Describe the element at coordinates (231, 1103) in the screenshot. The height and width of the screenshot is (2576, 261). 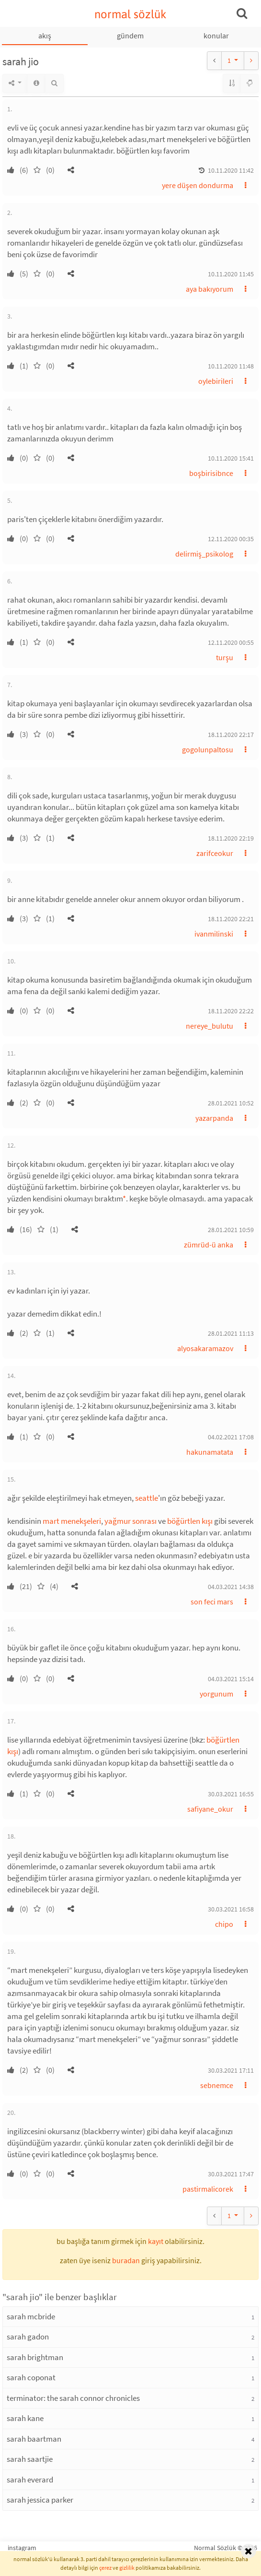
I see `28.01.2021 10:52` at that location.